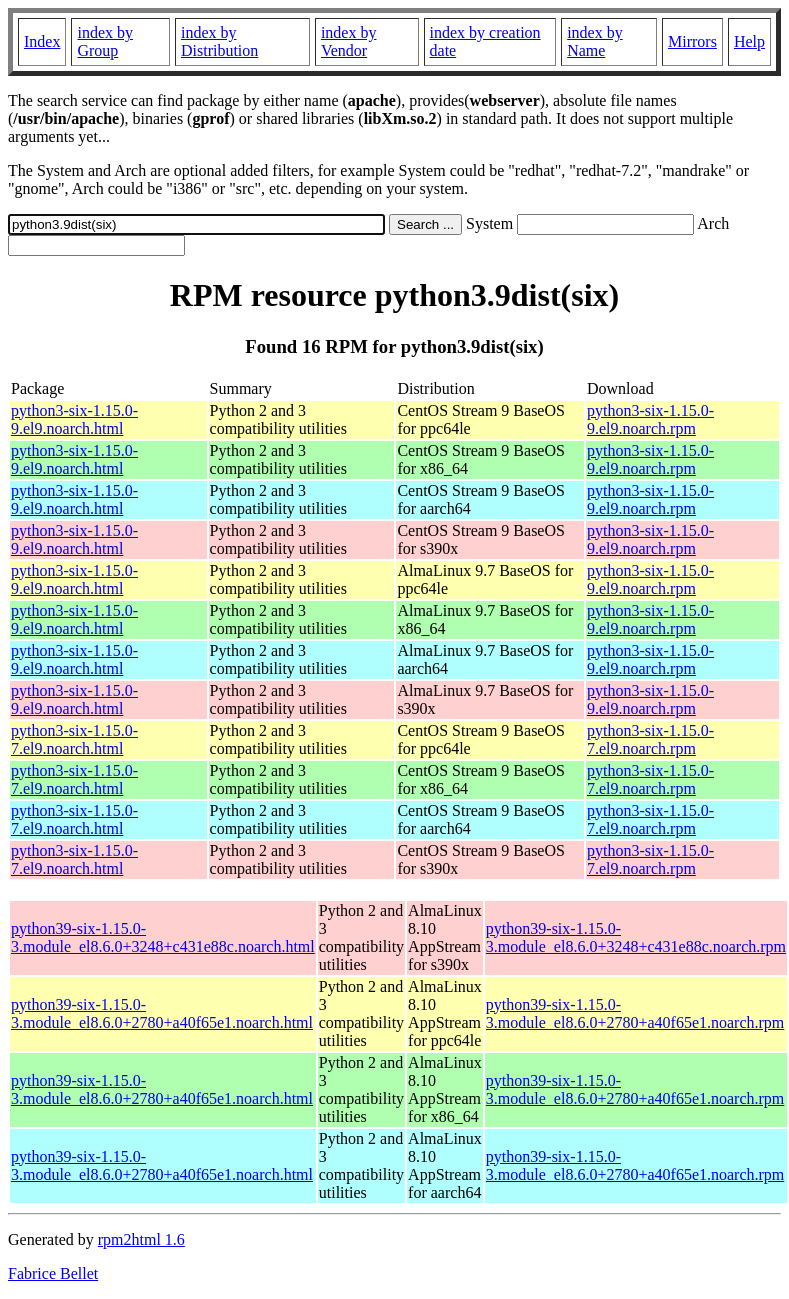 Image resolution: width=789 pixels, height=1299 pixels. Describe the element at coordinates (635, 1013) in the screenshot. I see `python39-six-1.15.0-3.module_el8.6.0+2780+a40f65e1.noarch.rpm` at that location.